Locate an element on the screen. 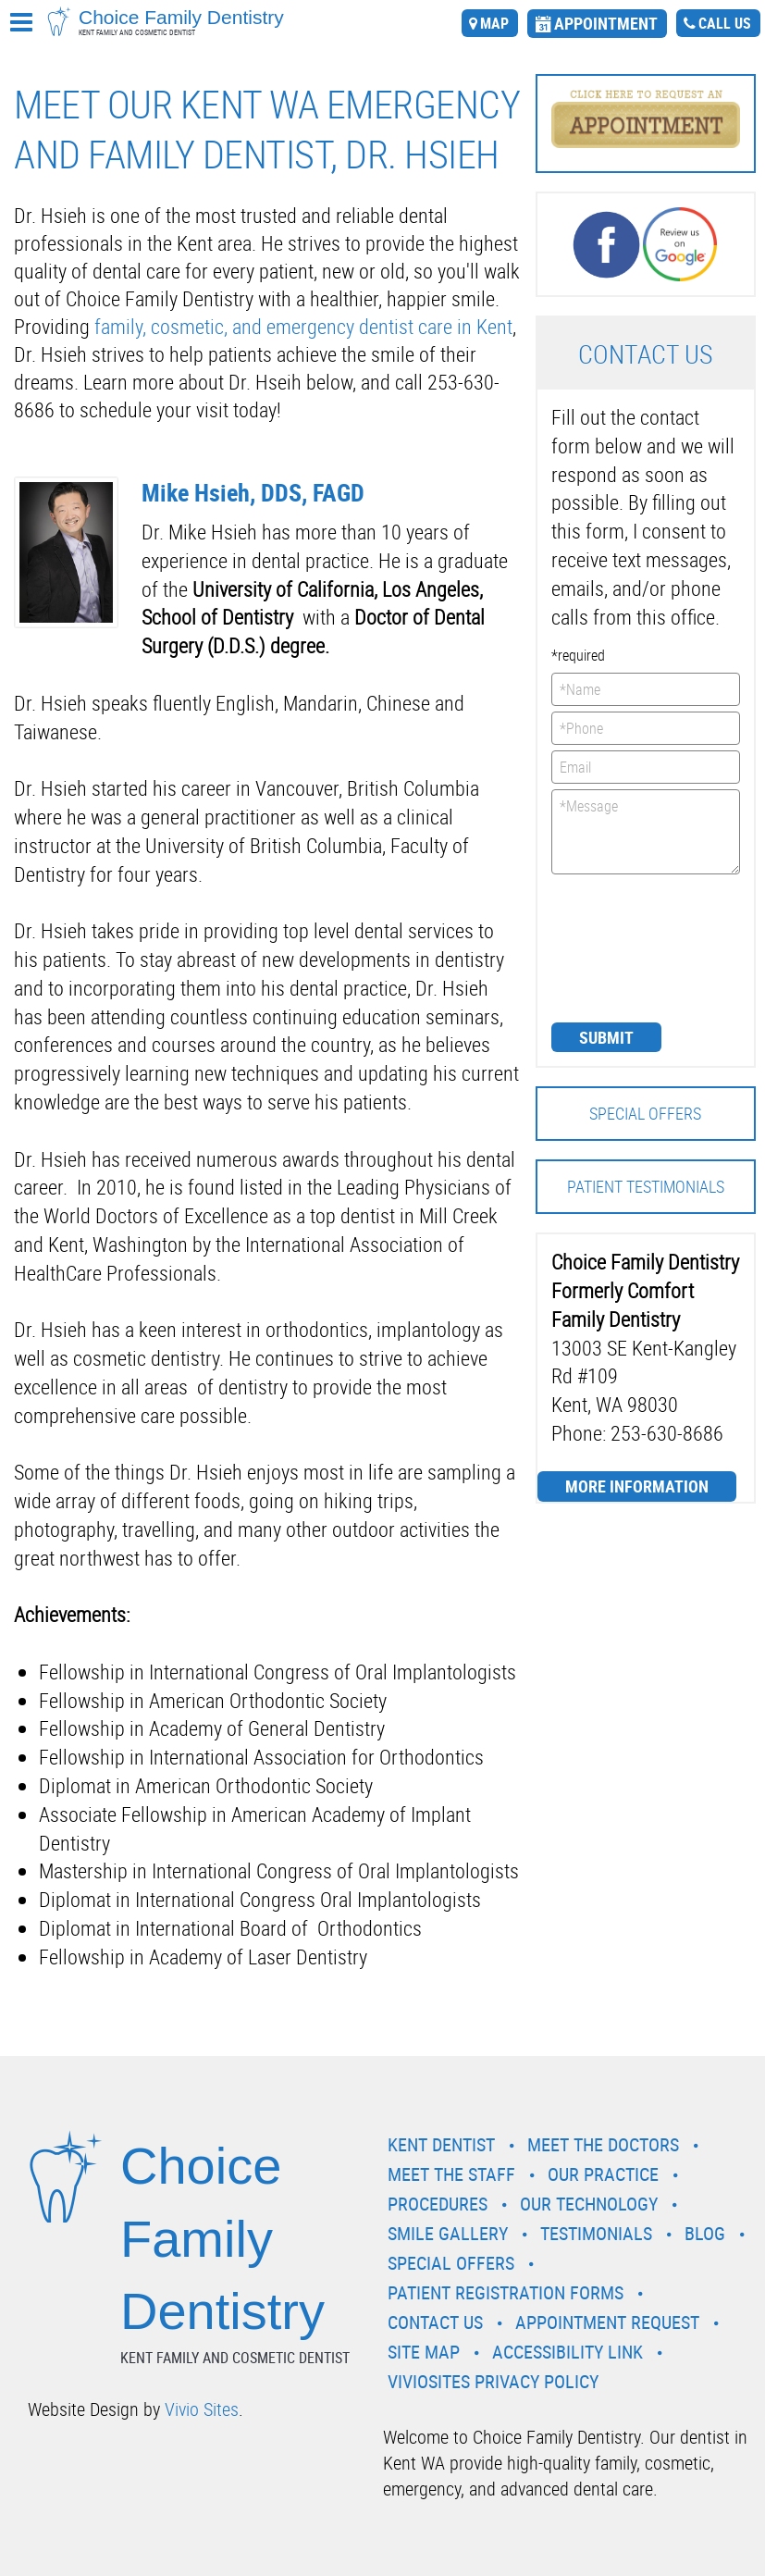 The image size is (765, 2576). VivioSites Privacy Policy is located at coordinates (493, 2381).